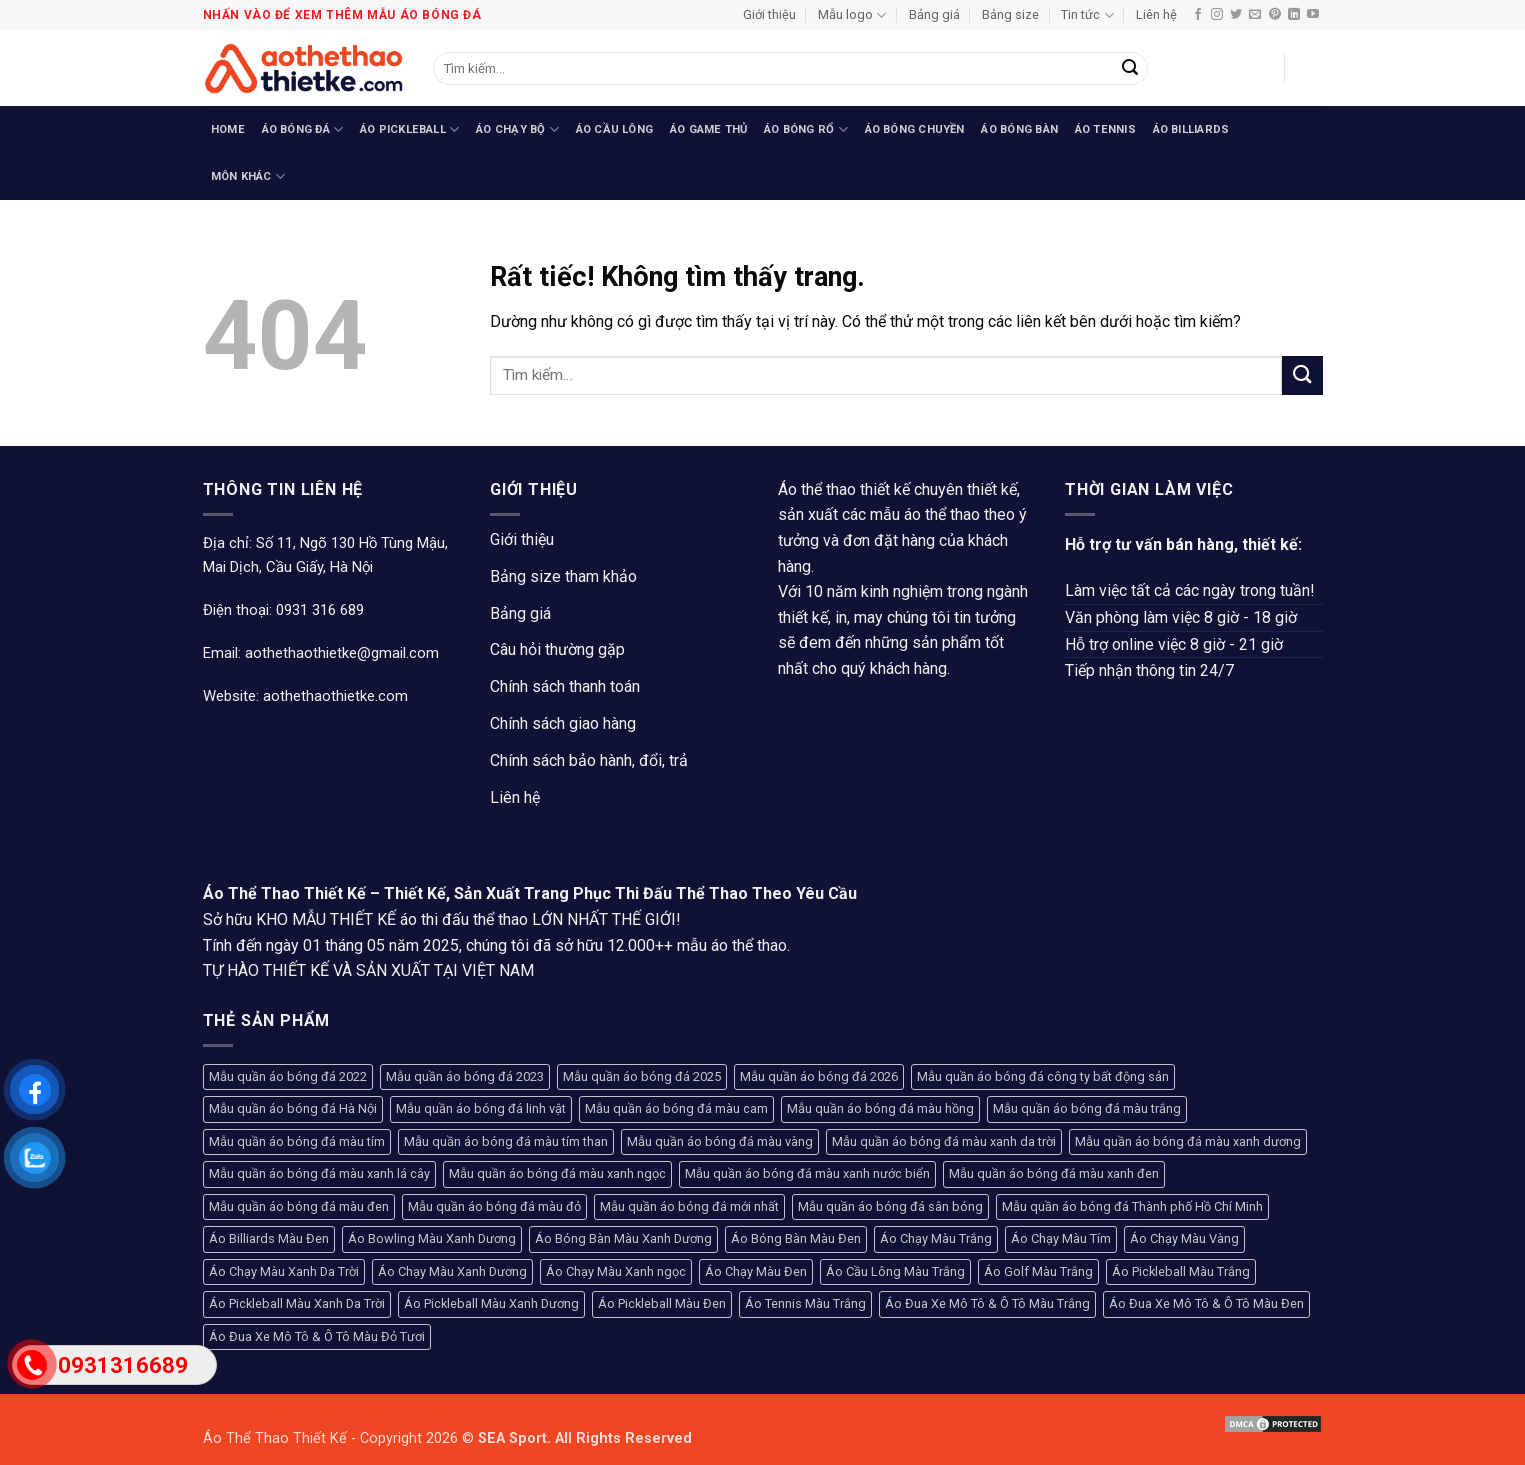 The width and height of the screenshot is (1525, 1465). I want to click on Mẫu quần áo bóng đá linh vật [Mẫu quần áo bóng đá linh vật (270 sản phẩm)], so click(481, 1108).